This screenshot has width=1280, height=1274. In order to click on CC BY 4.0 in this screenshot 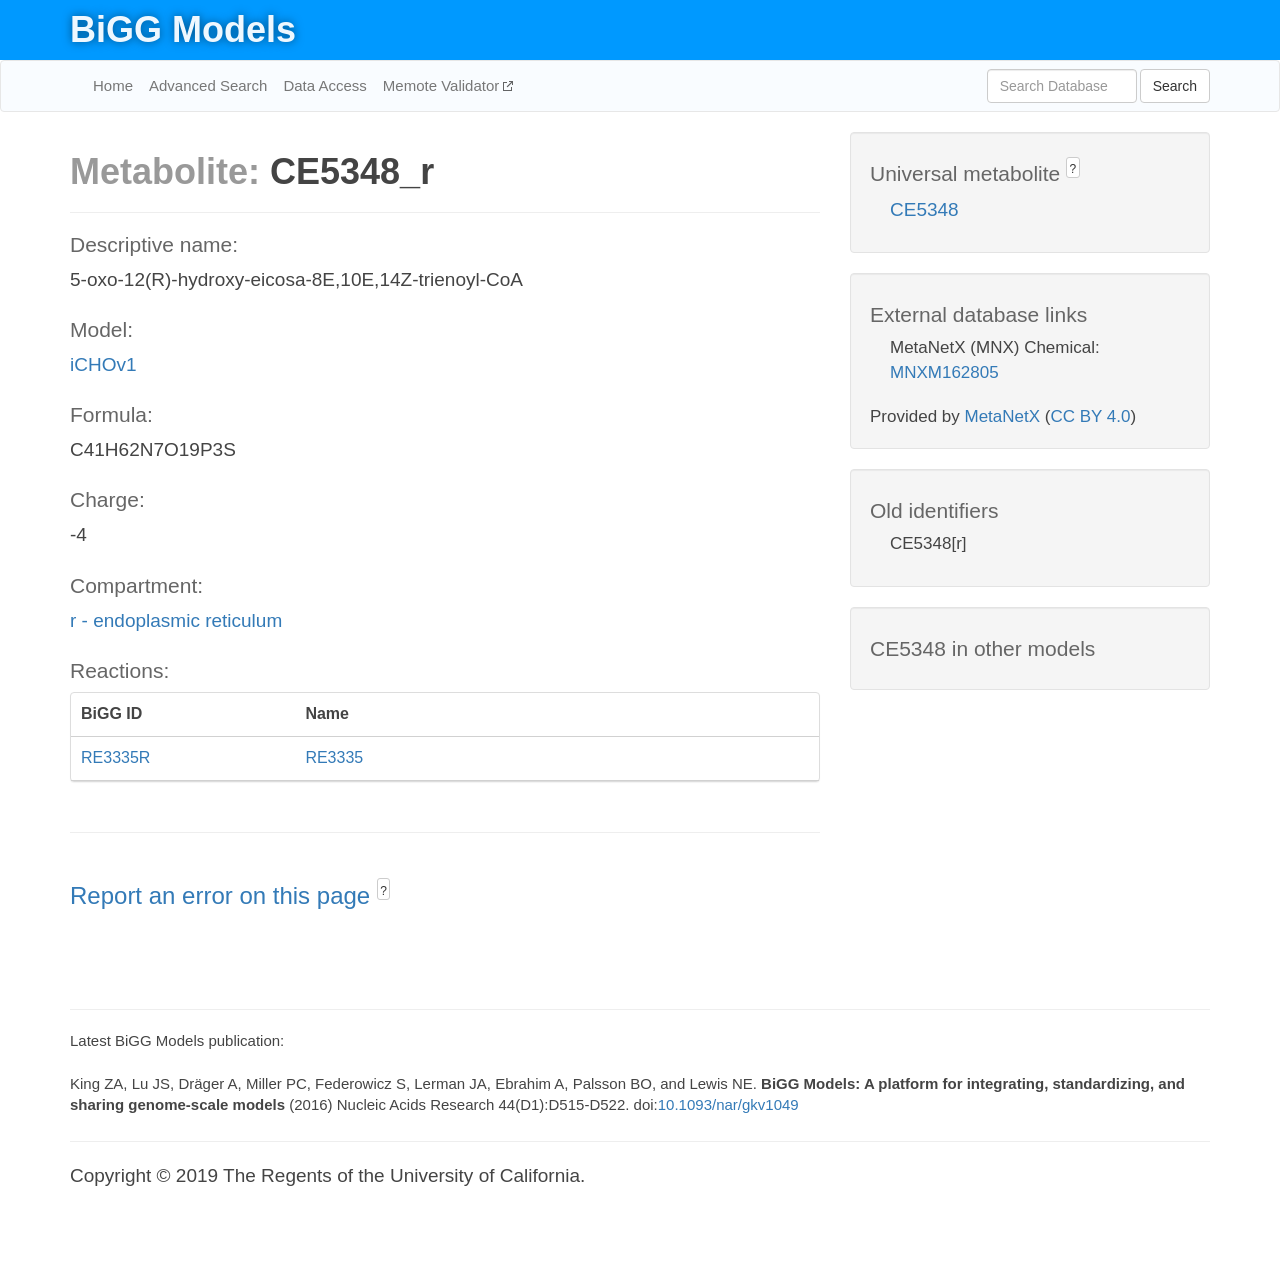, I will do `click(1090, 416)`.